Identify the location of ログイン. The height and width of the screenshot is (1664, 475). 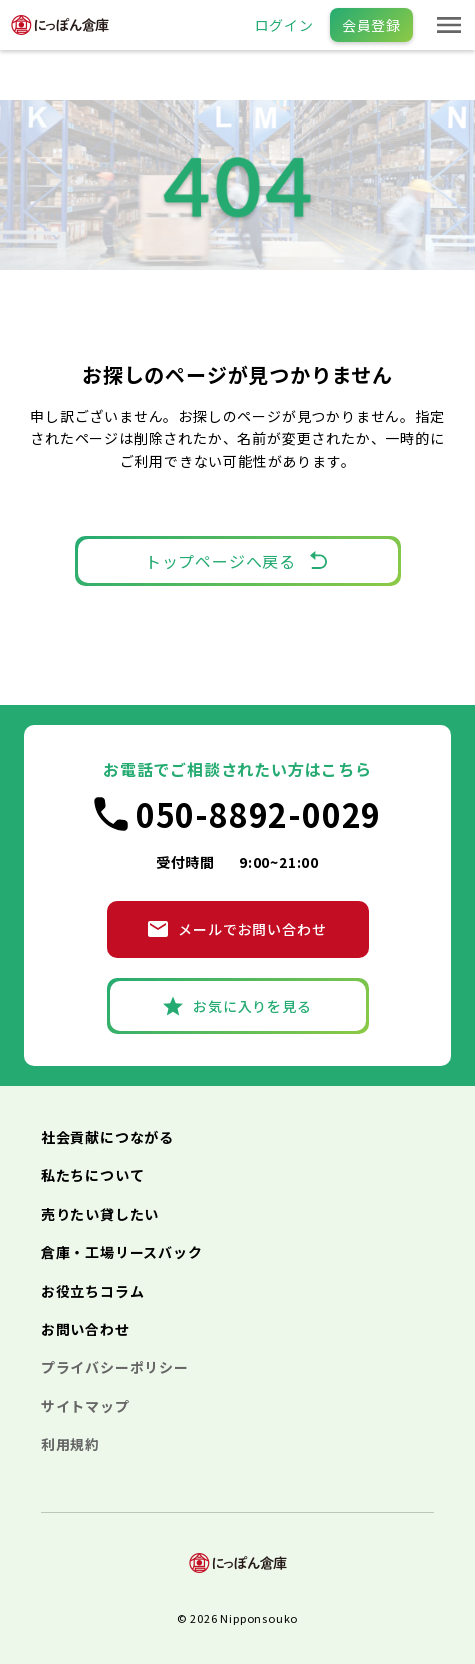
(284, 25).